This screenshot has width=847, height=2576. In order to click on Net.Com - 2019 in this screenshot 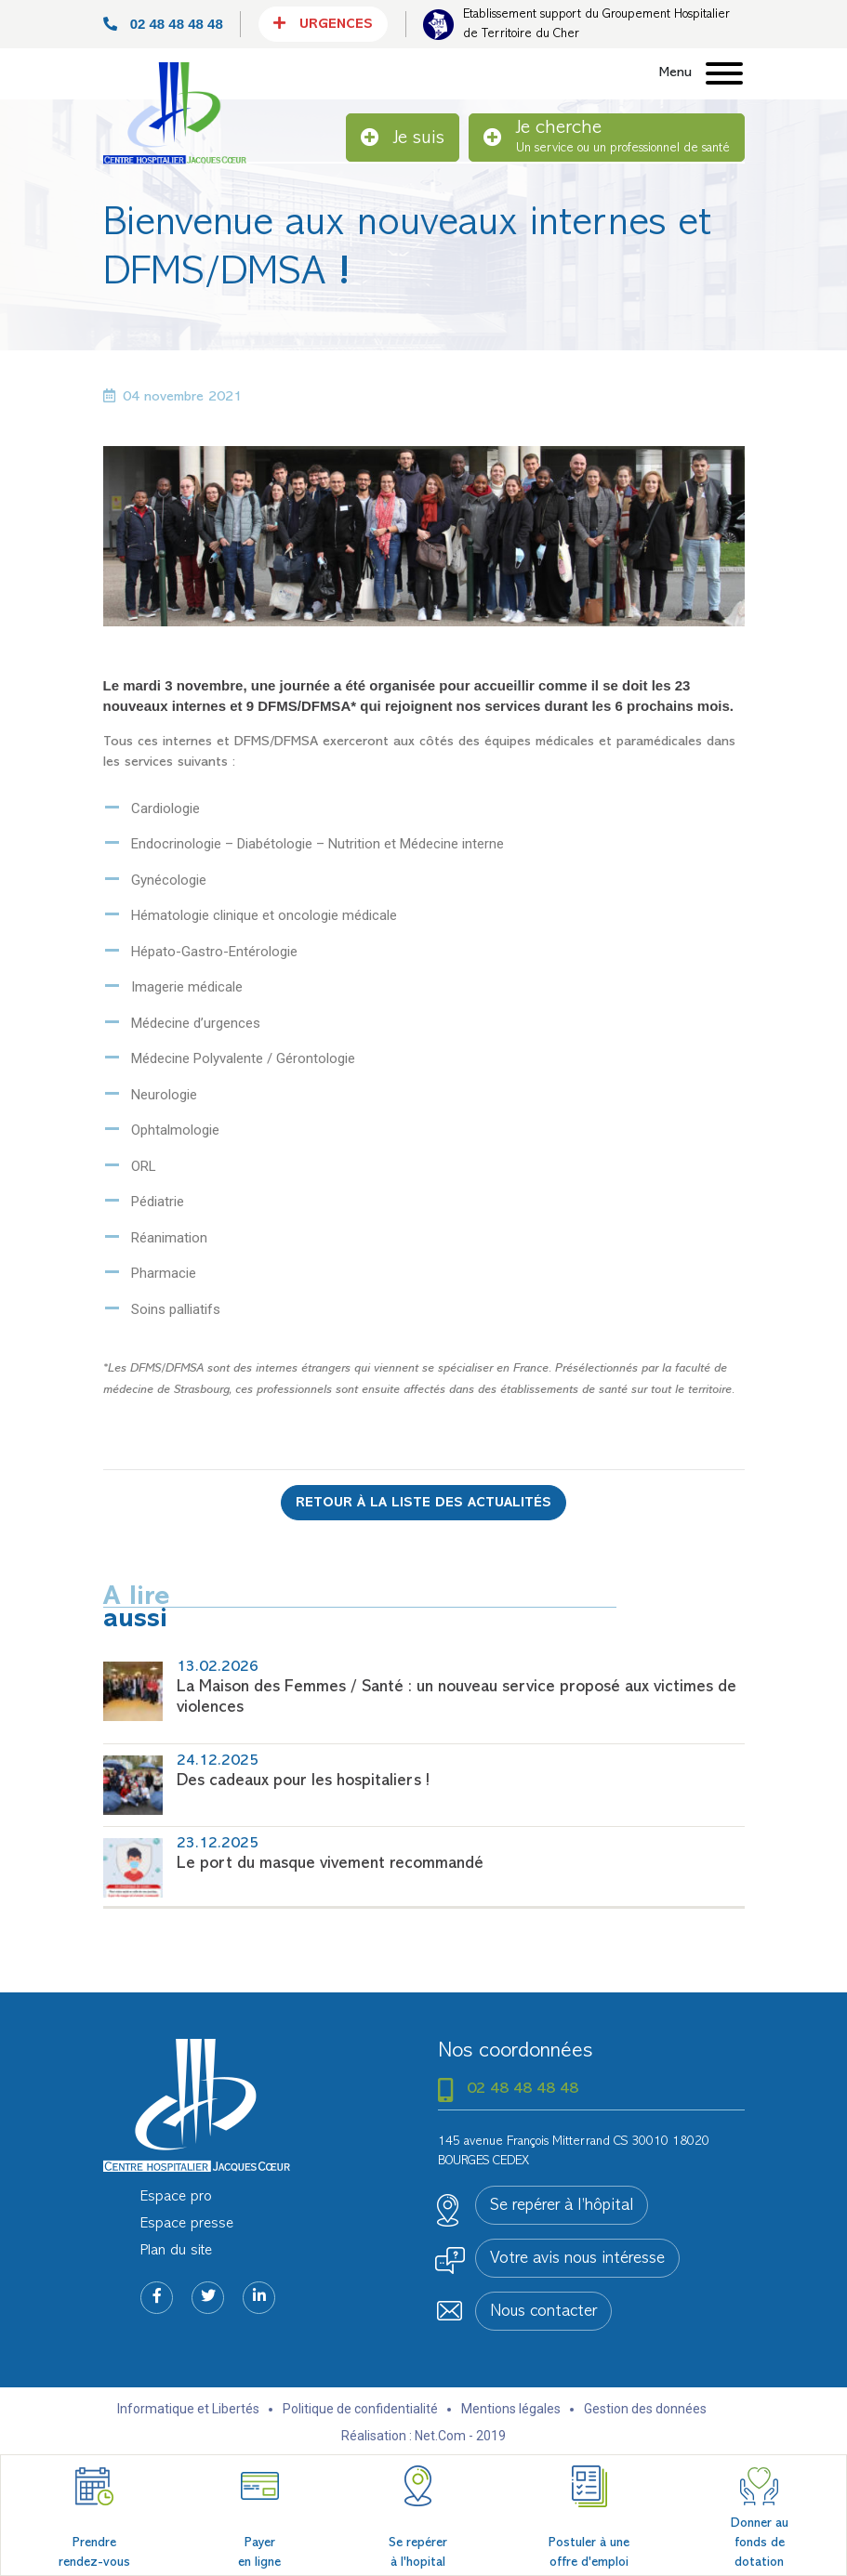, I will do `click(460, 2435)`.